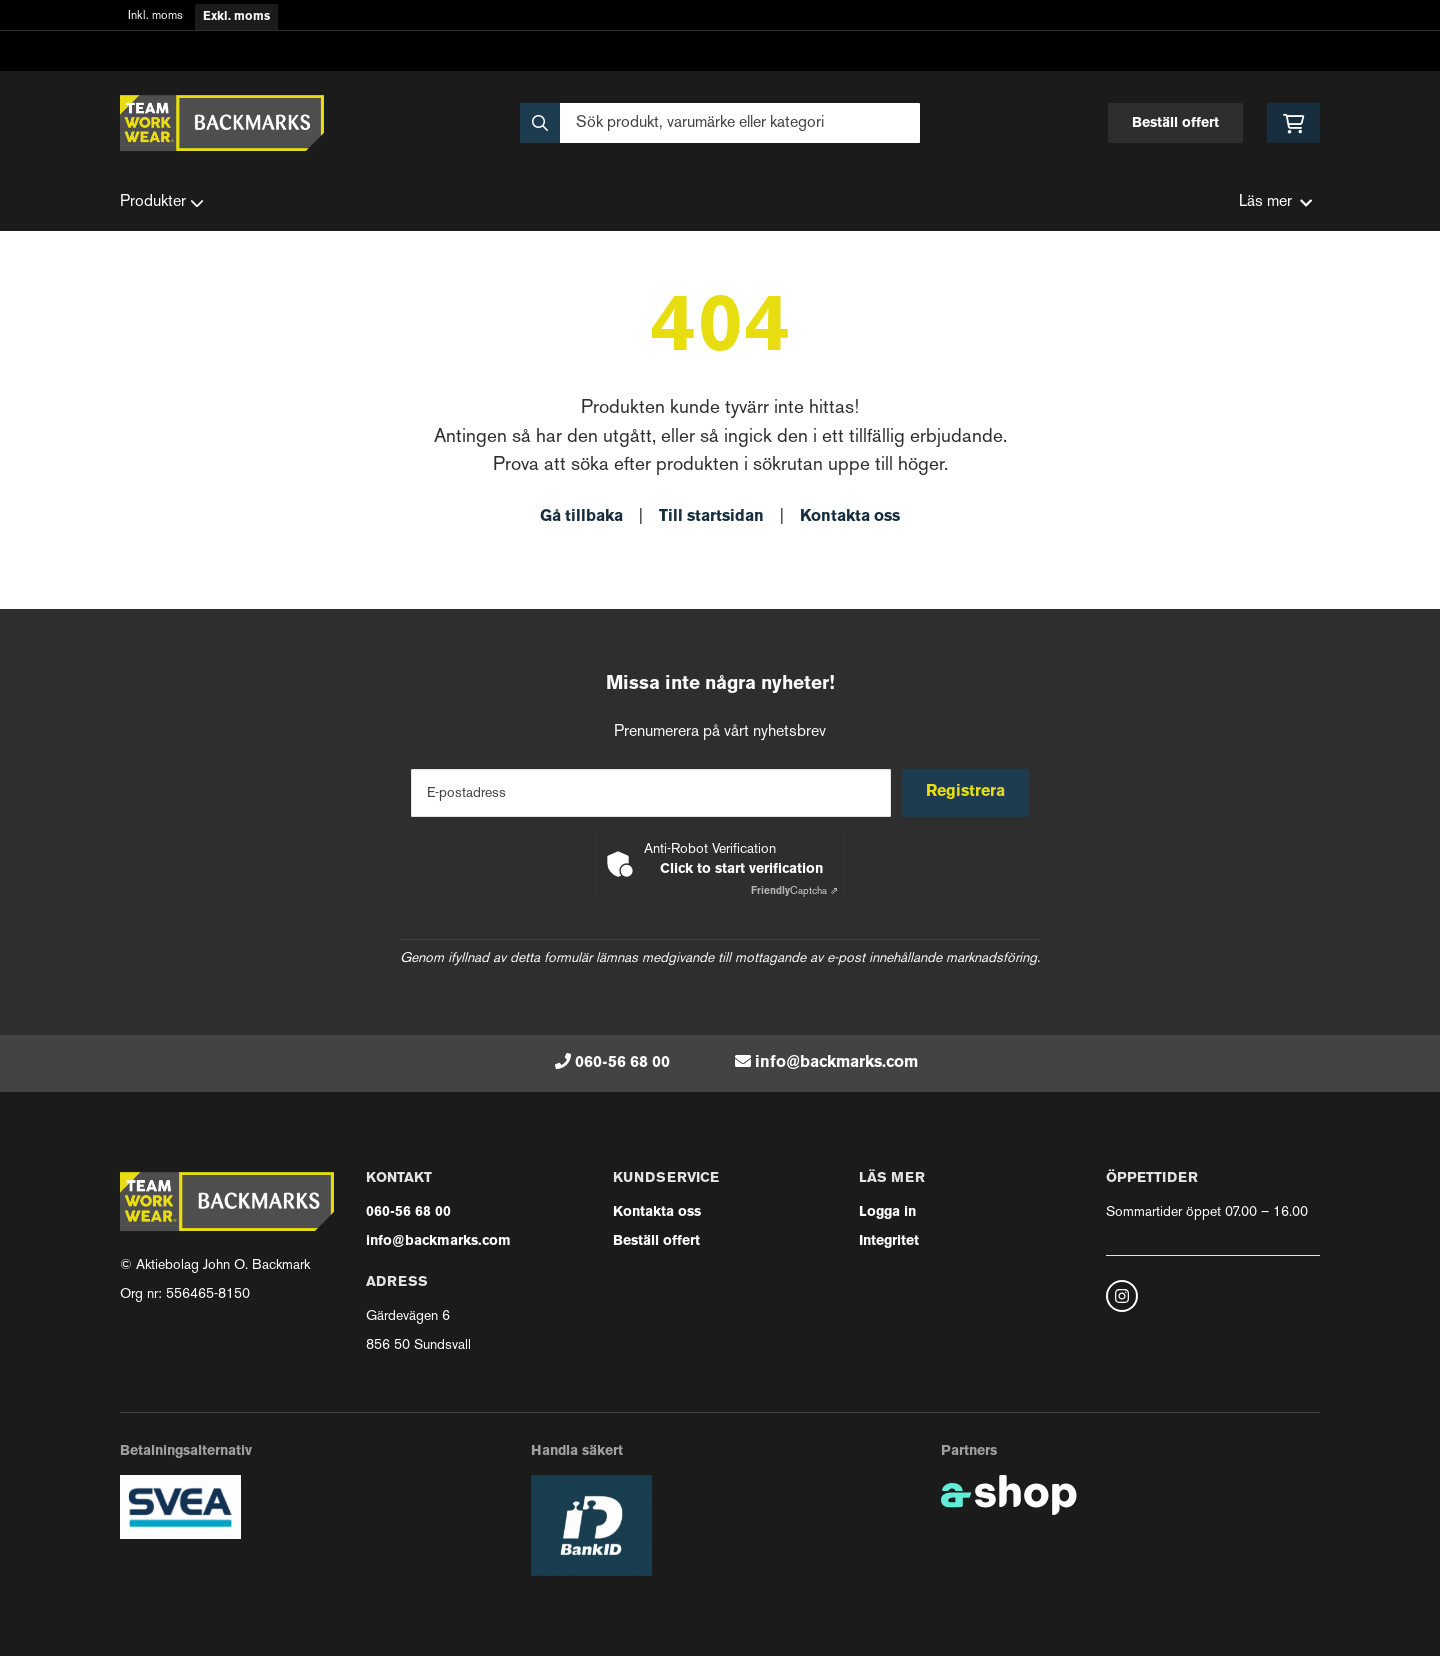 This screenshot has width=1440, height=1656. Describe the element at coordinates (162, 203) in the screenshot. I see `Produkter` at that location.